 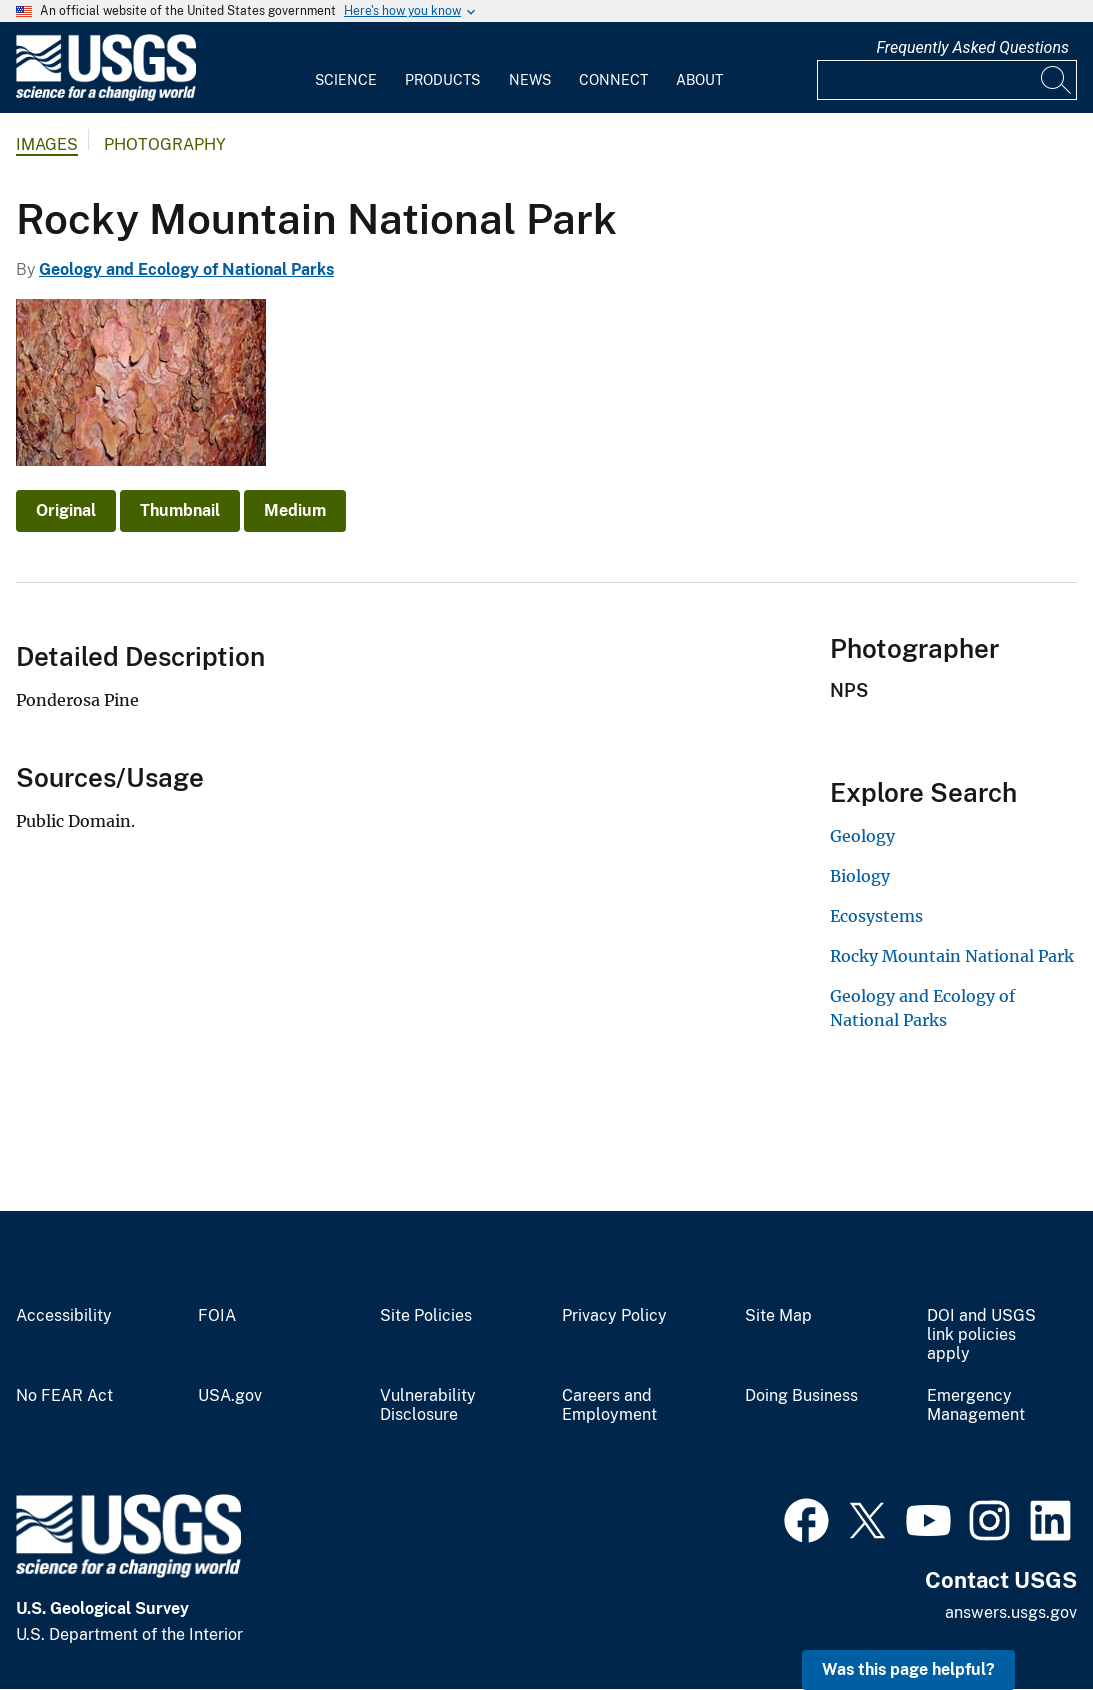 What do you see at coordinates (613, 80) in the screenshot?
I see `Connect` at bounding box center [613, 80].